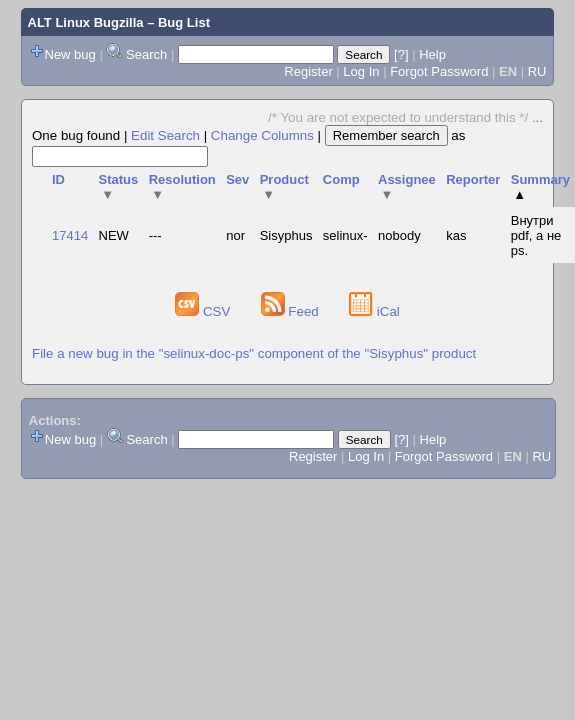 Image resolution: width=575 pixels, height=720 pixels. I want to click on Register, so click(308, 71).